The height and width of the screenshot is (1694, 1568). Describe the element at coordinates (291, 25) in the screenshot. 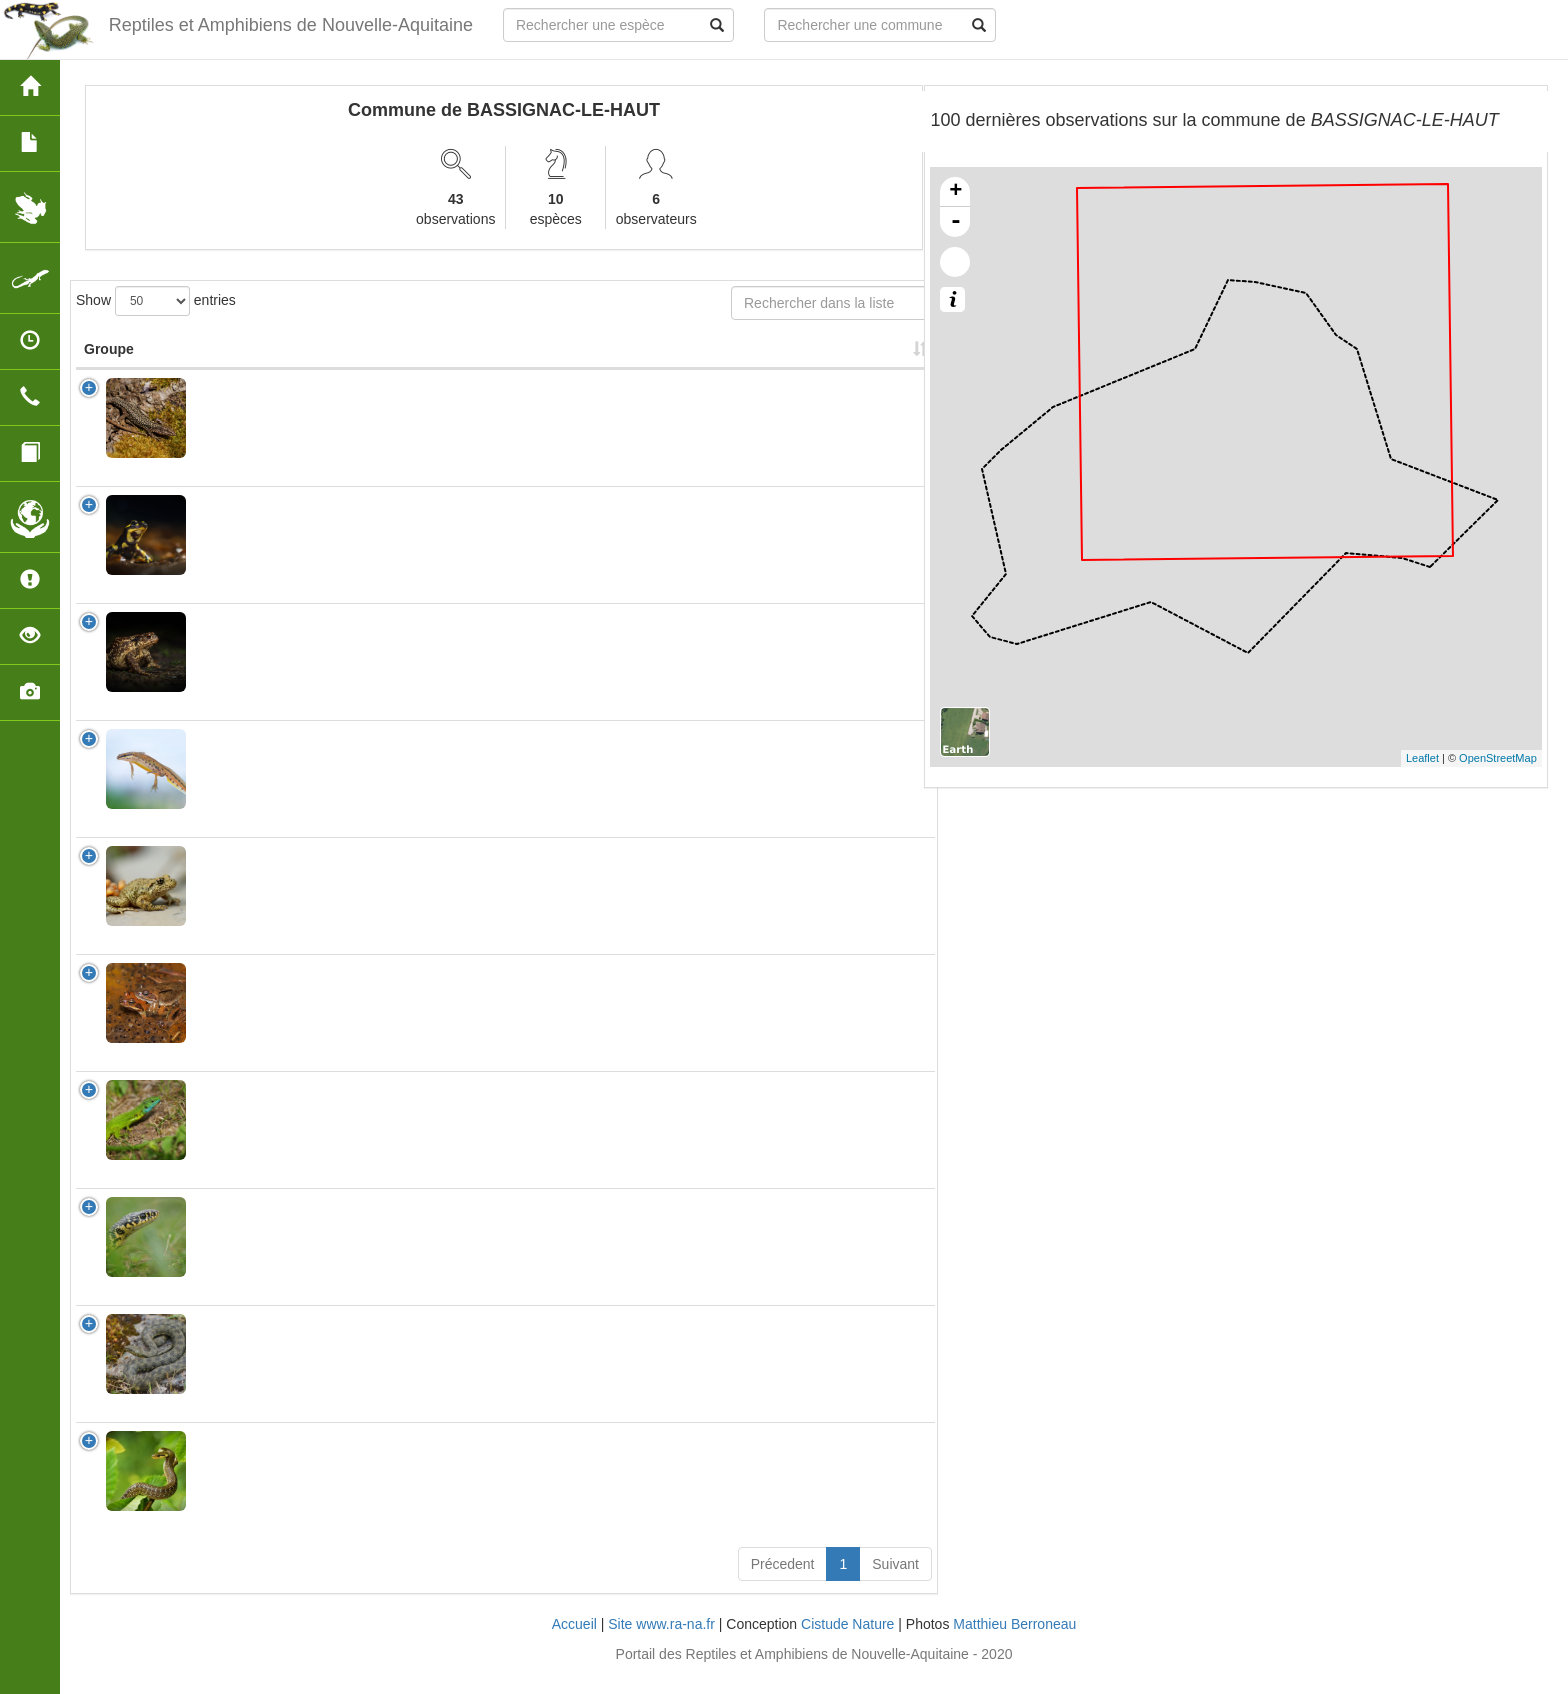

I see `Reptiles et Amphibiens de Nouvelle-Aquitaine` at that location.